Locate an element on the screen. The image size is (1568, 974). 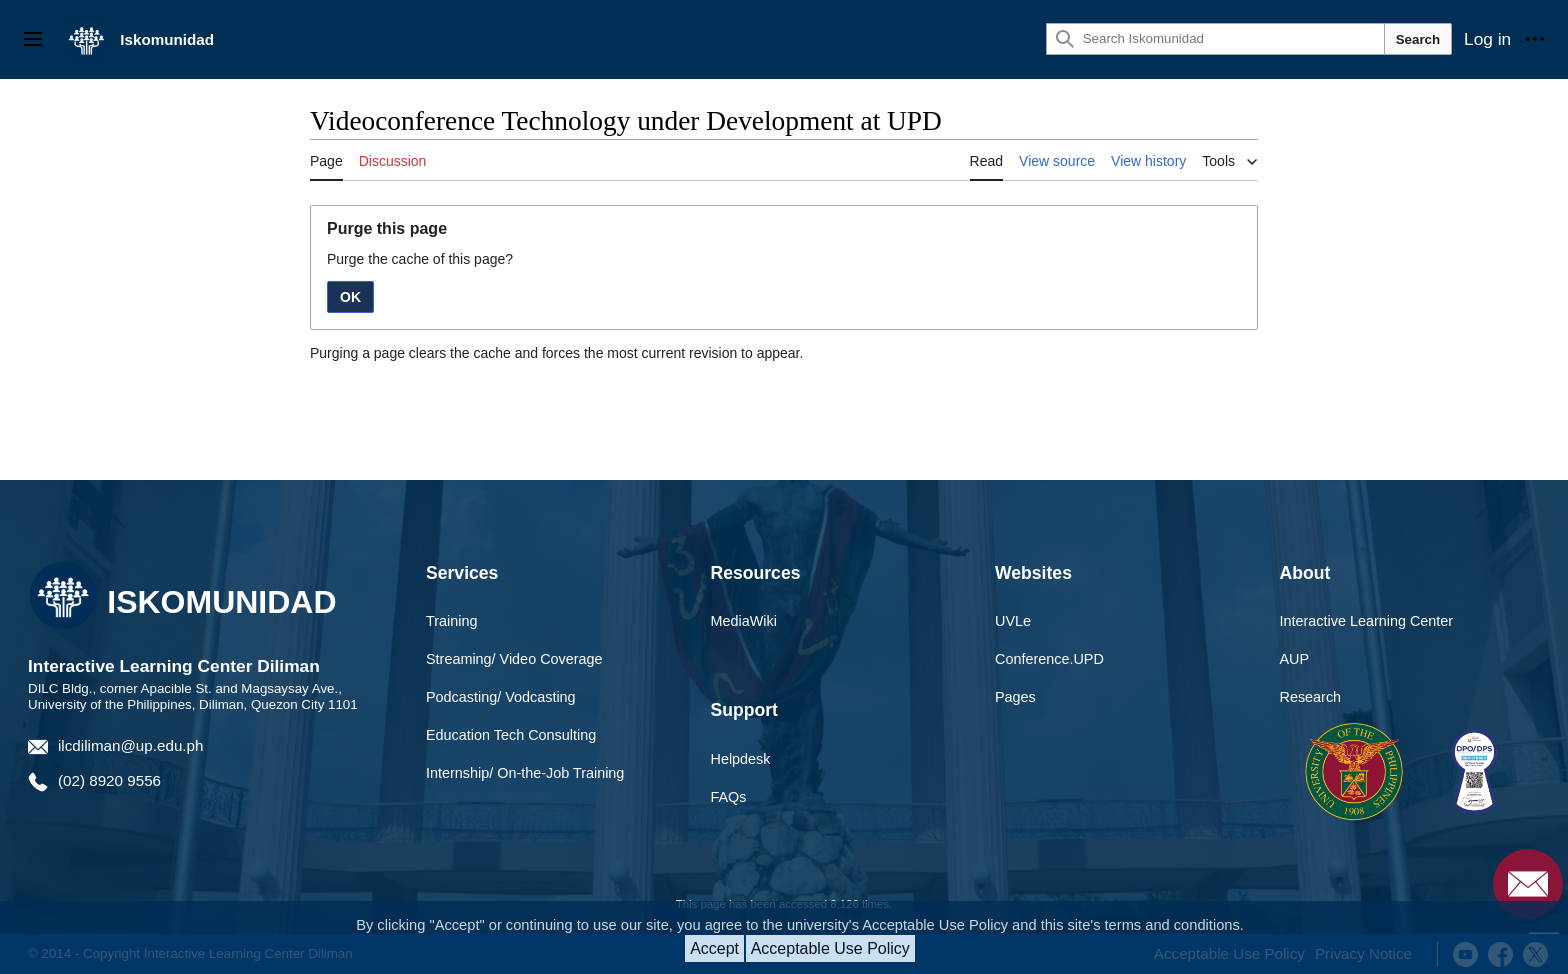
Internship/ On-the-Job Training is located at coordinates (525, 773).